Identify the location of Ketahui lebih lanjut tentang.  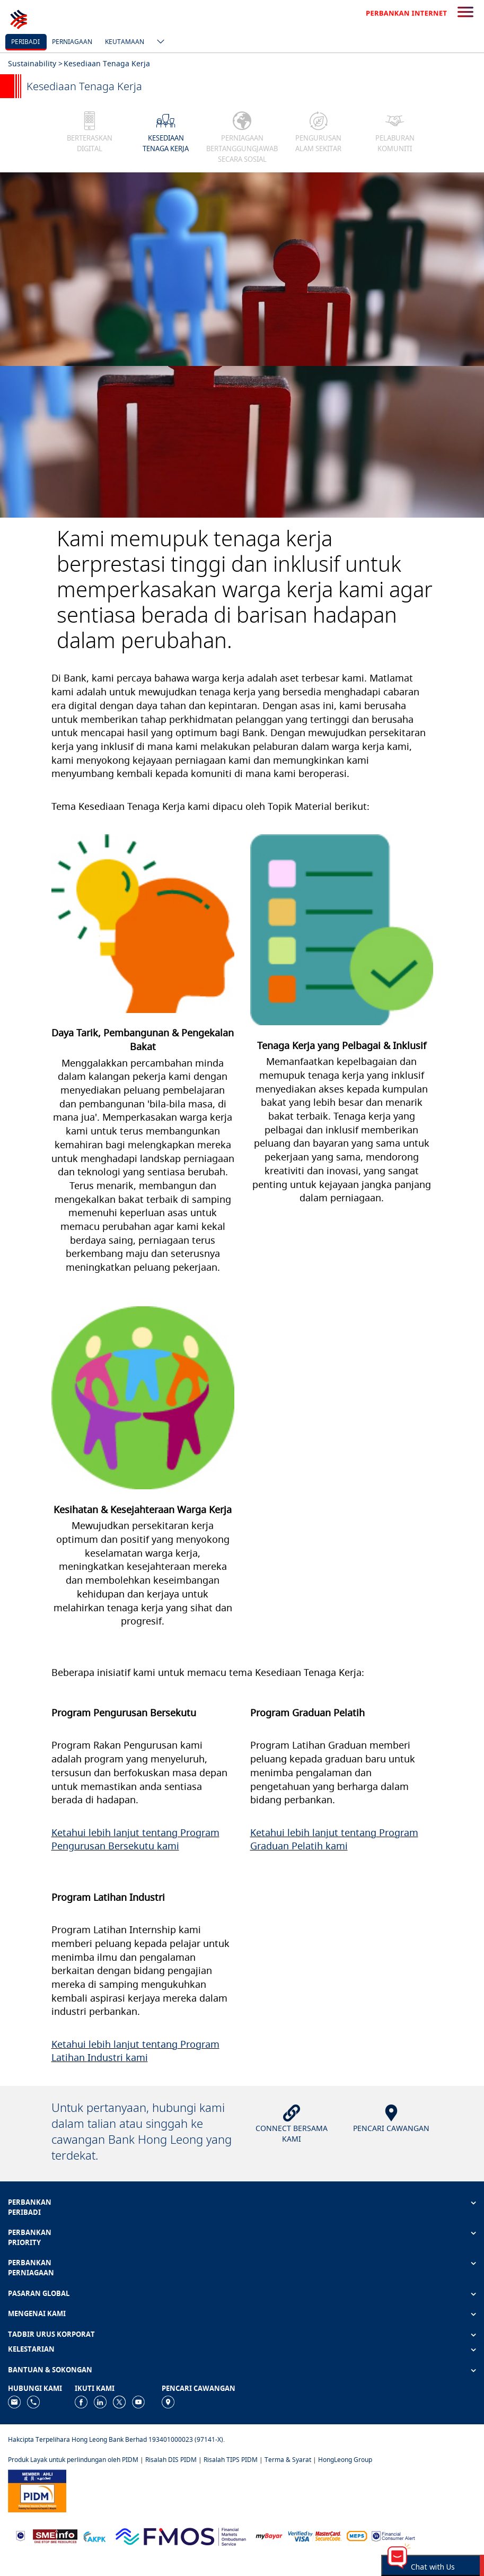
(114, 2044).